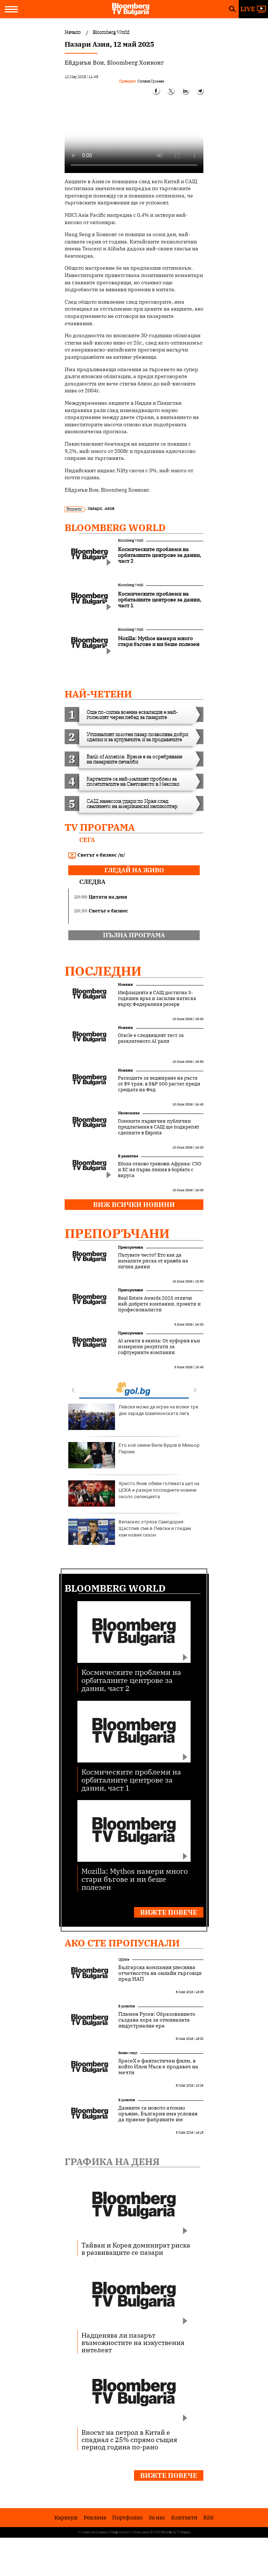 This screenshot has width=268, height=2576. What do you see at coordinates (134, 870) in the screenshot?
I see `гледай на живо` at bounding box center [134, 870].